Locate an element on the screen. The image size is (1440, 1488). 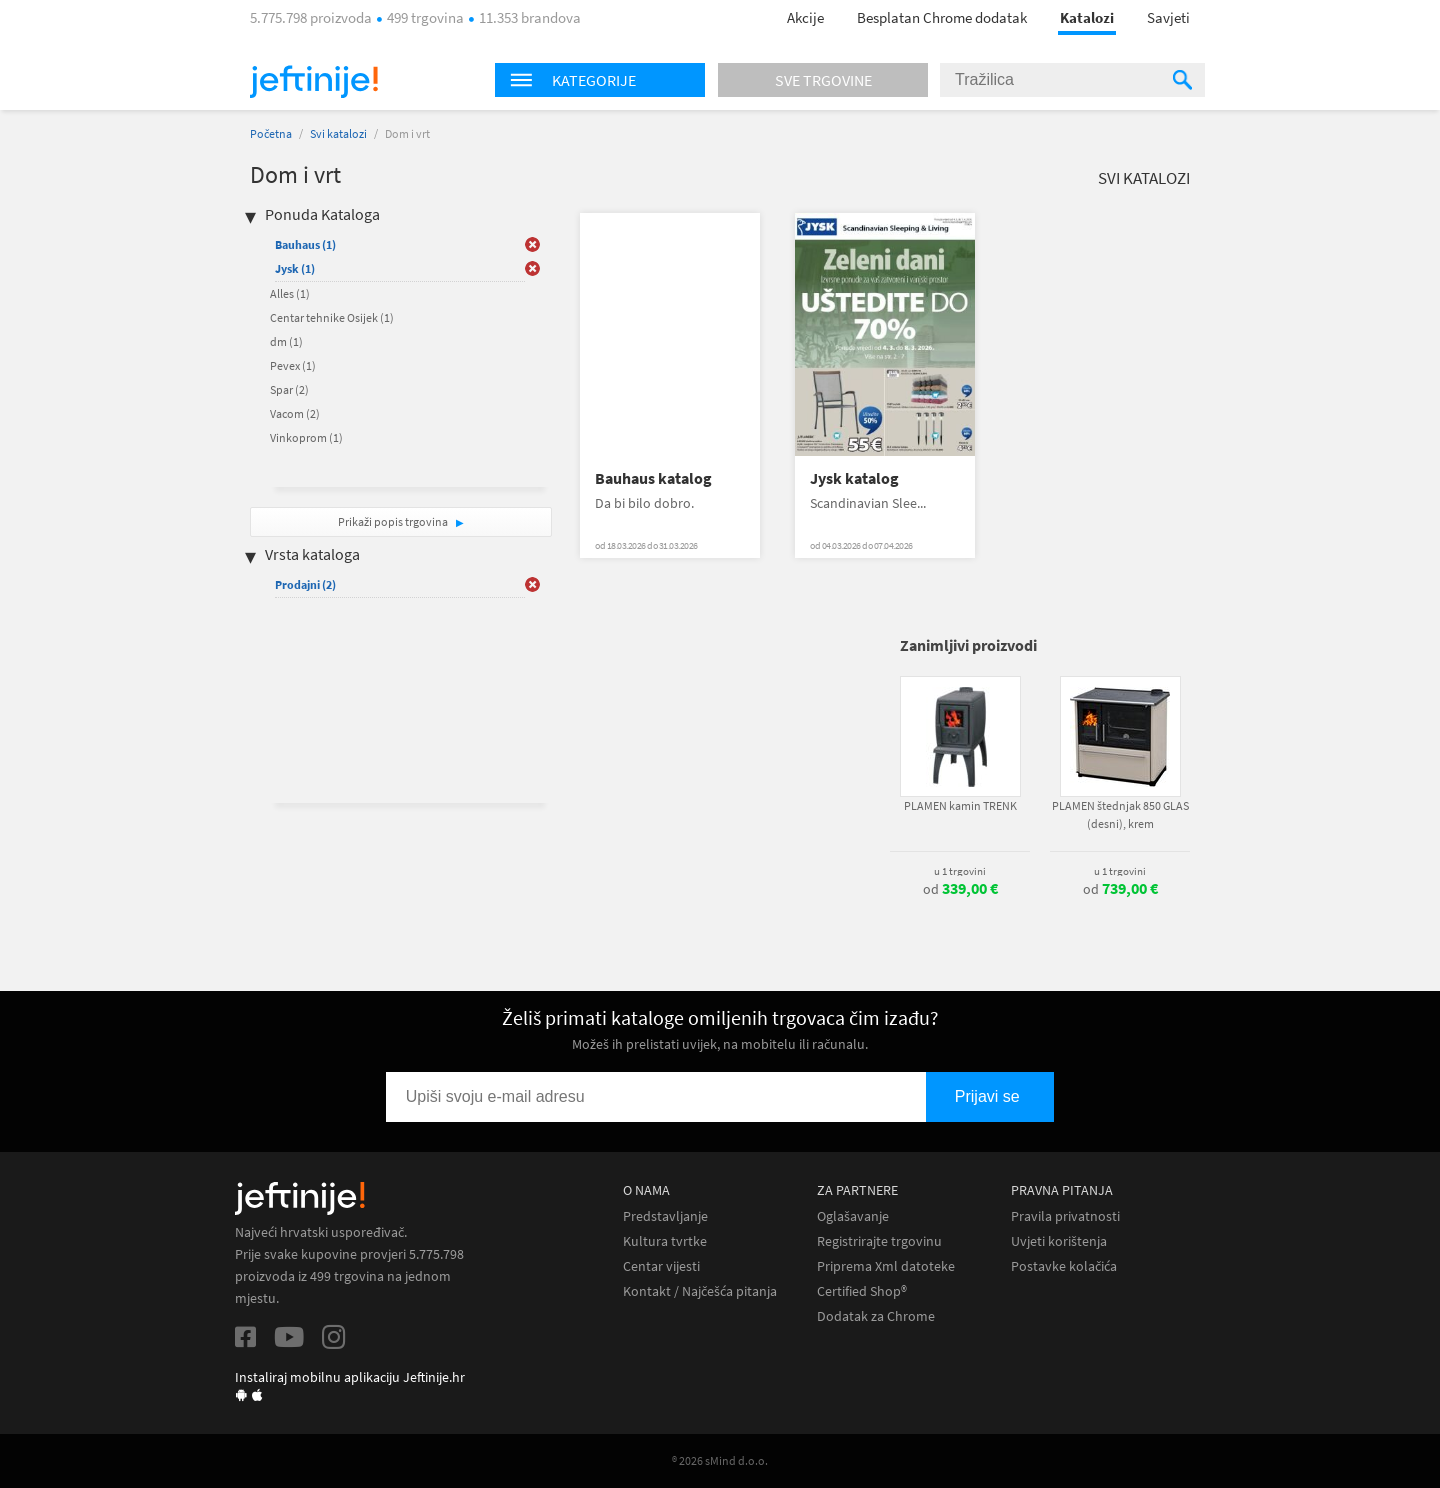
PLAMEN kamin TRENK is located at coordinates (960, 805).